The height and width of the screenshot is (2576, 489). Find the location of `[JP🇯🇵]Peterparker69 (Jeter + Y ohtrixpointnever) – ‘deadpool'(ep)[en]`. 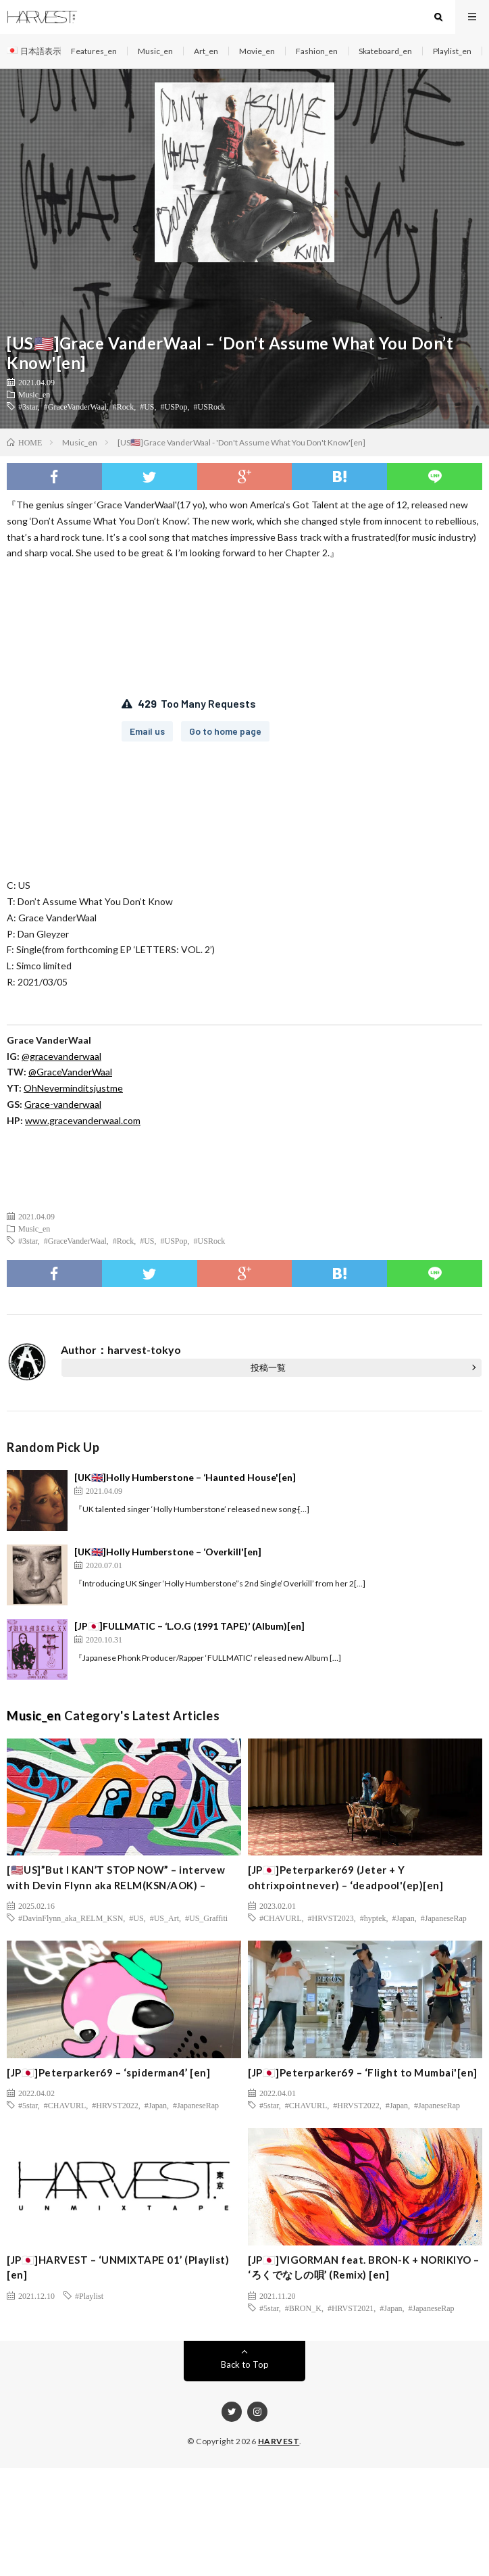

[JP🇯🇵]Peterparker69 (Jeter + Y ohtrixpointnever) – ‘deadpool'(ep)[en] is located at coordinates (345, 1877).